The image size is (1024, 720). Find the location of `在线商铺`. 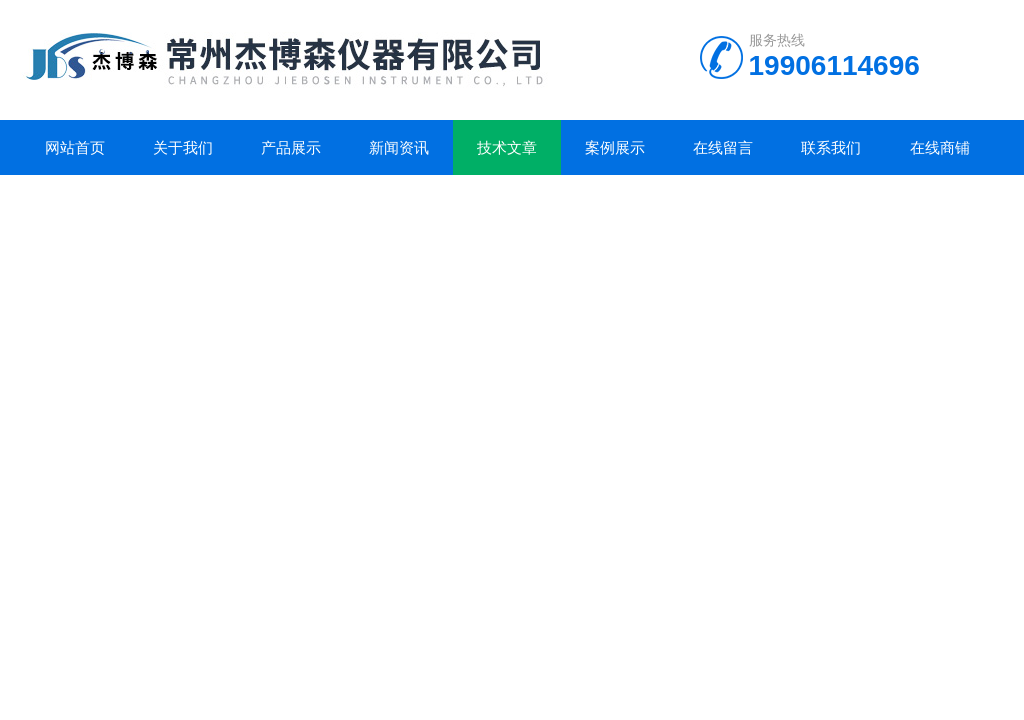

在线商铺 is located at coordinates (940, 147).